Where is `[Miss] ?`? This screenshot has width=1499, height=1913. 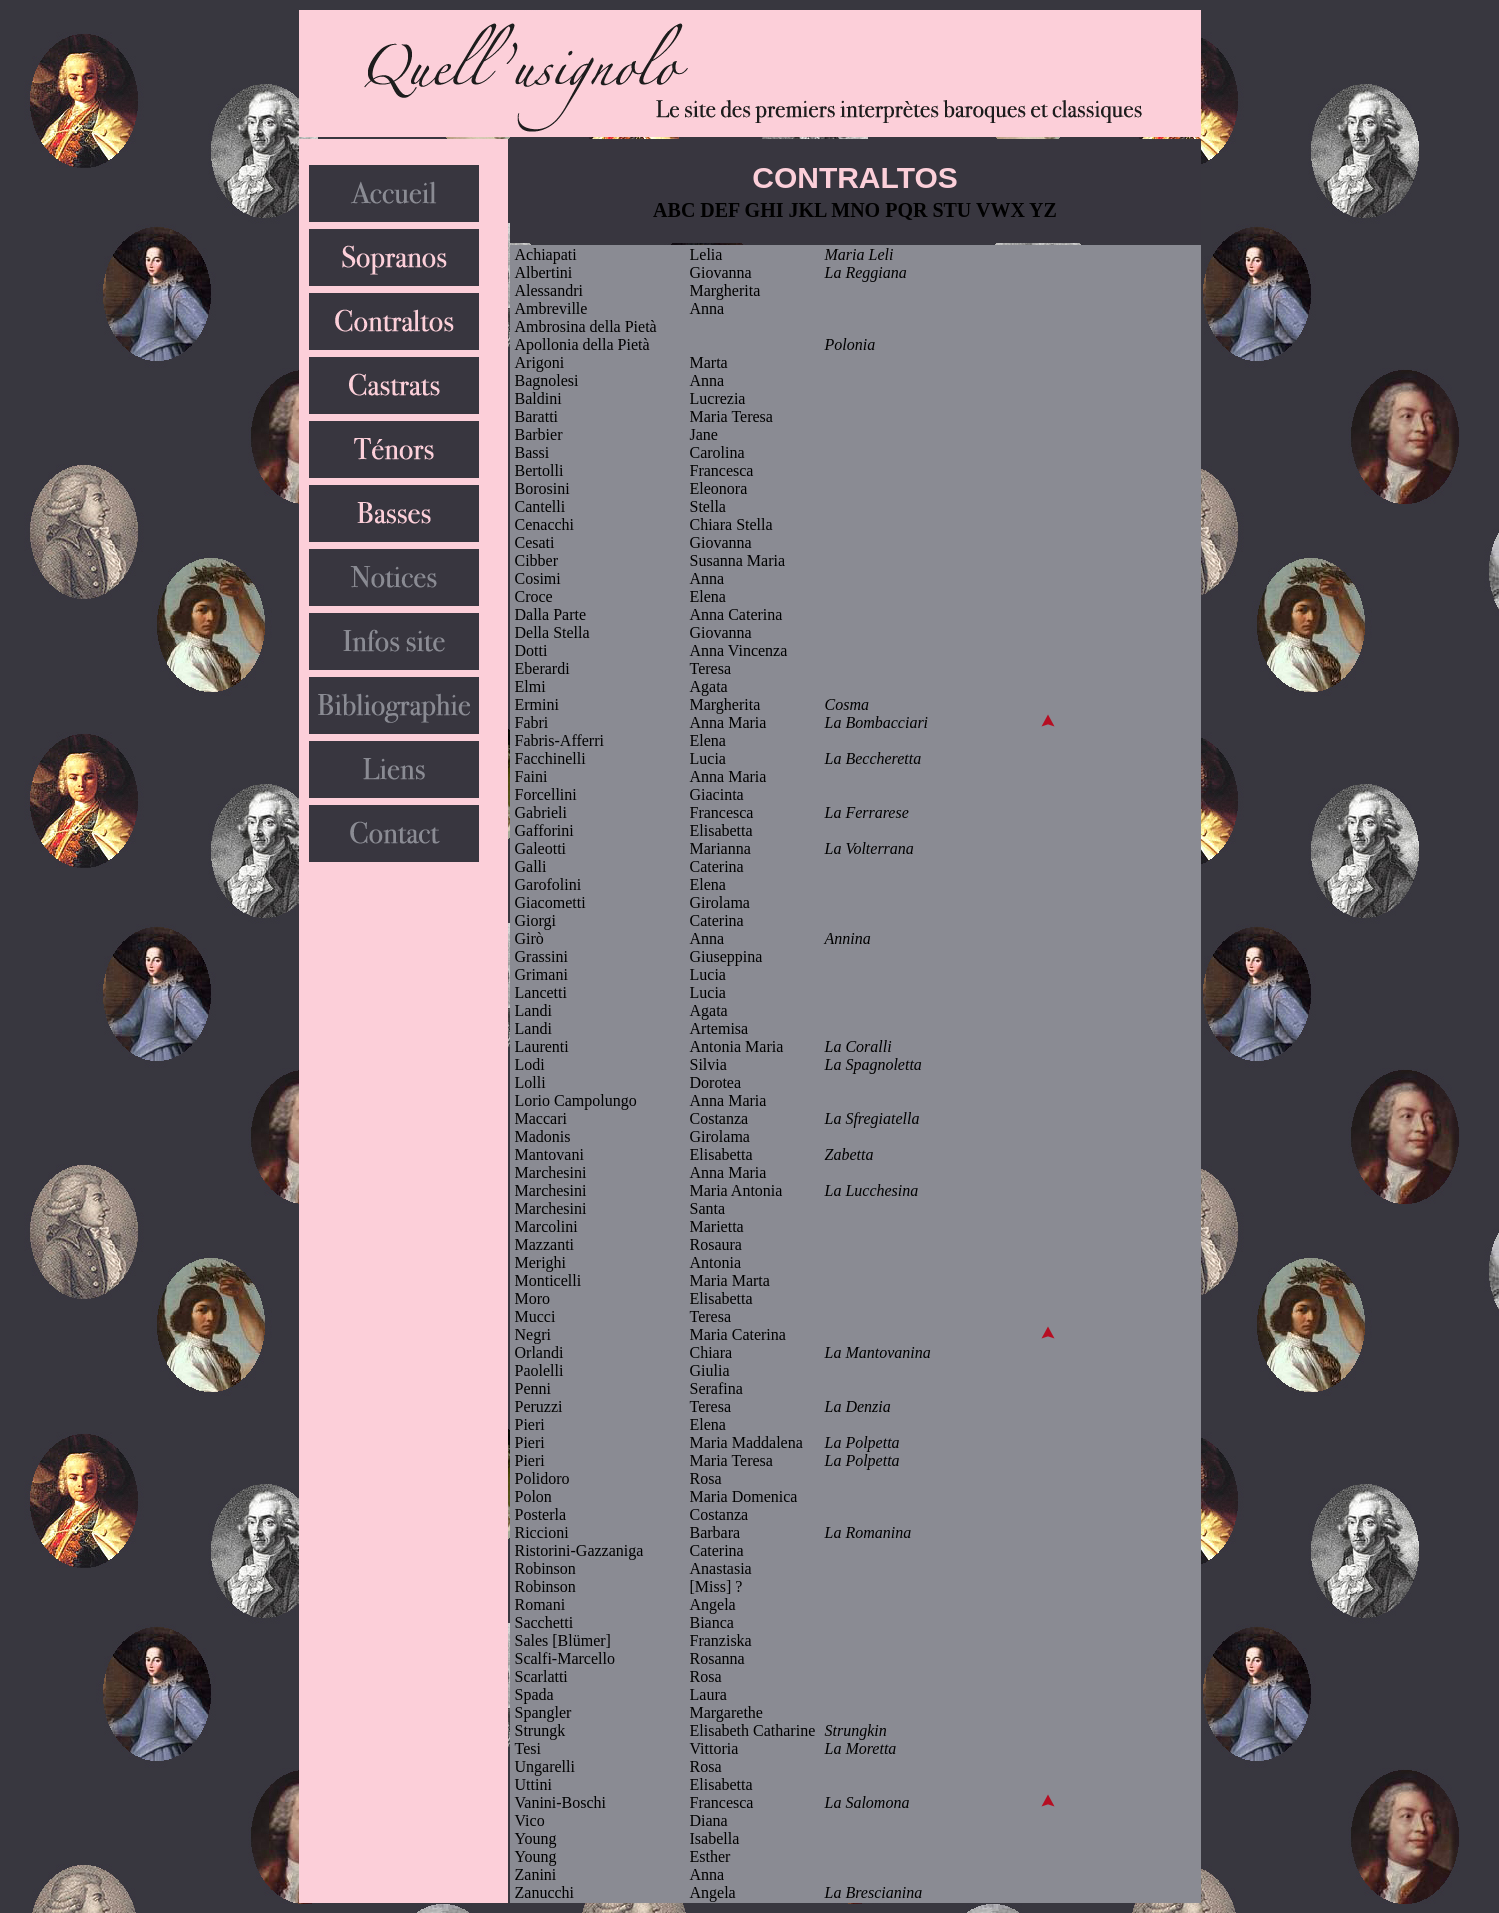 [Miss] ? is located at coordinates (716, 1586).